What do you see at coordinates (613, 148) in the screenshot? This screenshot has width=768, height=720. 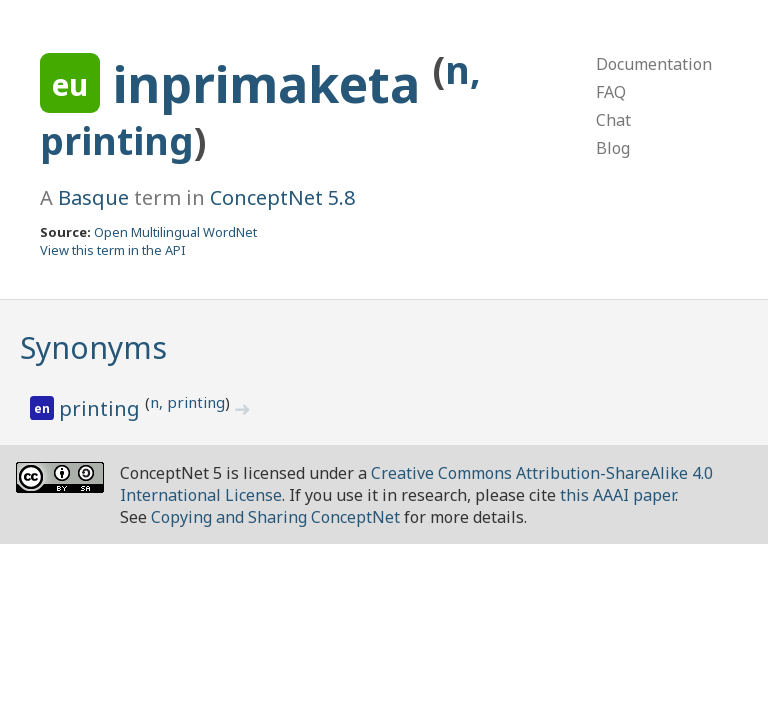 I see `Blog` at bounding box center [613, 148].